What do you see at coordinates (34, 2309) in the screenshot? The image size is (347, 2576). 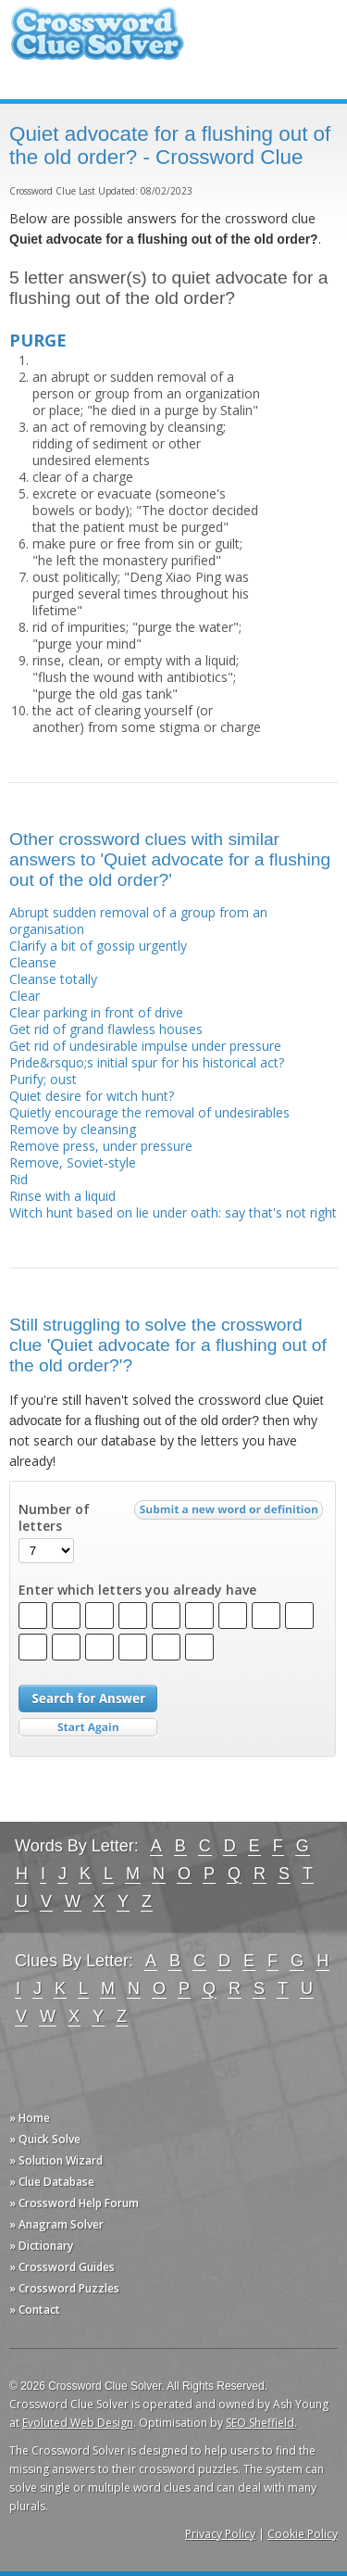 I see `» Contact` at bounding box center [34, 2309].